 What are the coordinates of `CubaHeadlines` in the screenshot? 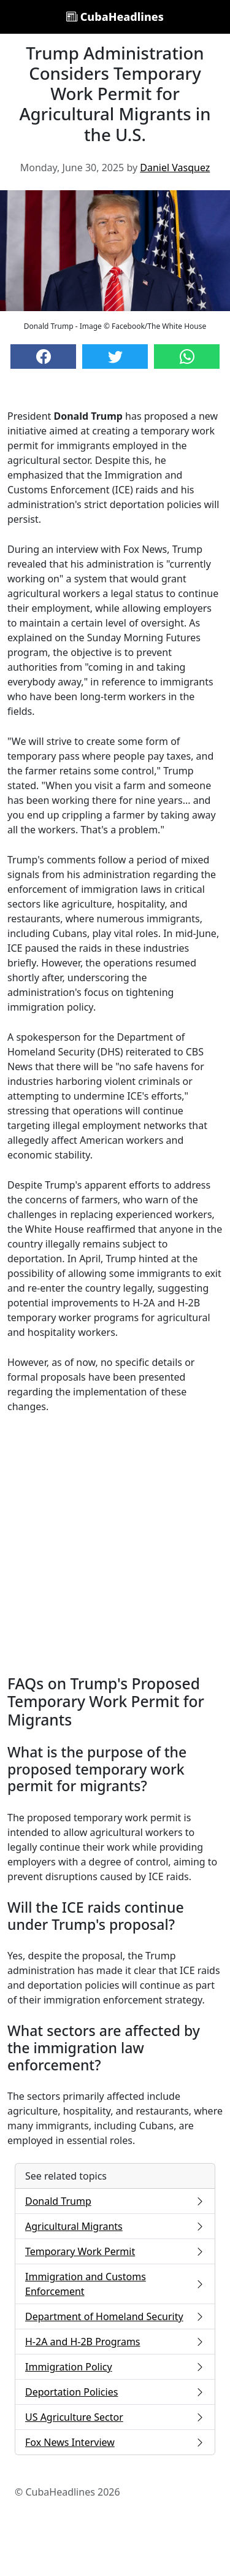 It's located at (115, 16).